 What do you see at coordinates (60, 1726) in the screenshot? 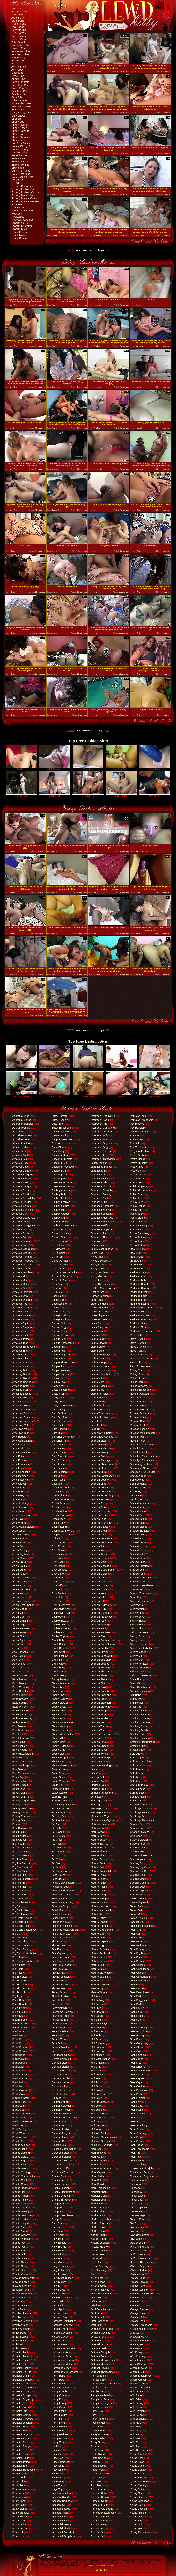
I see `Ebony Kissing` at bounding box center [60, 1726].